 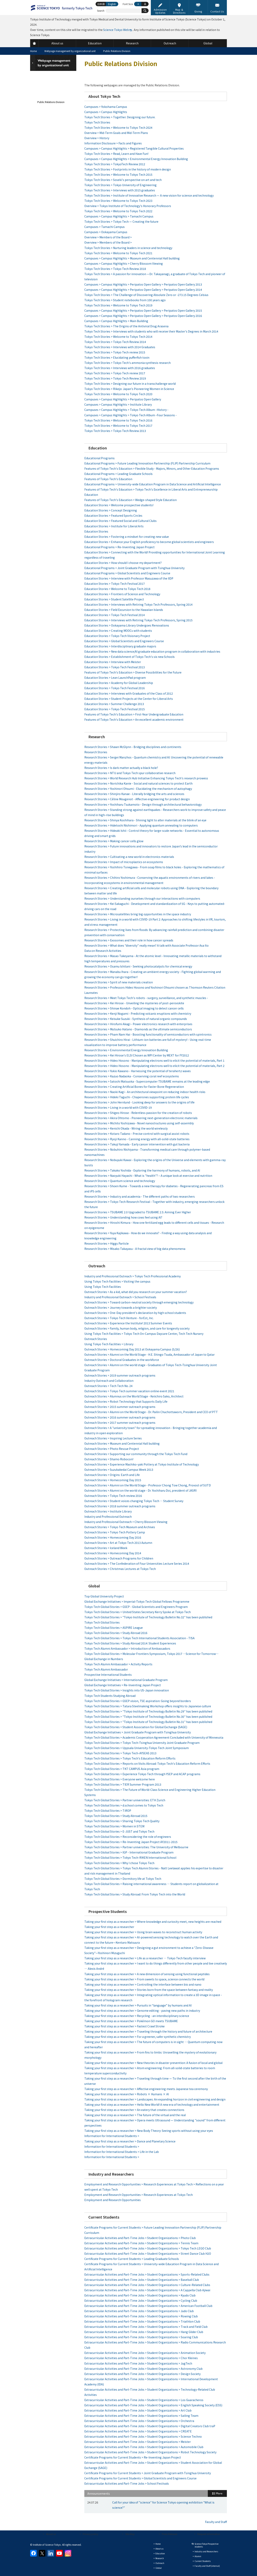 What do you see at coordinates (113, 143) in the screenshot?
I see `Information Disclosure > Facts and Figures` at bounding box center [113, 143].